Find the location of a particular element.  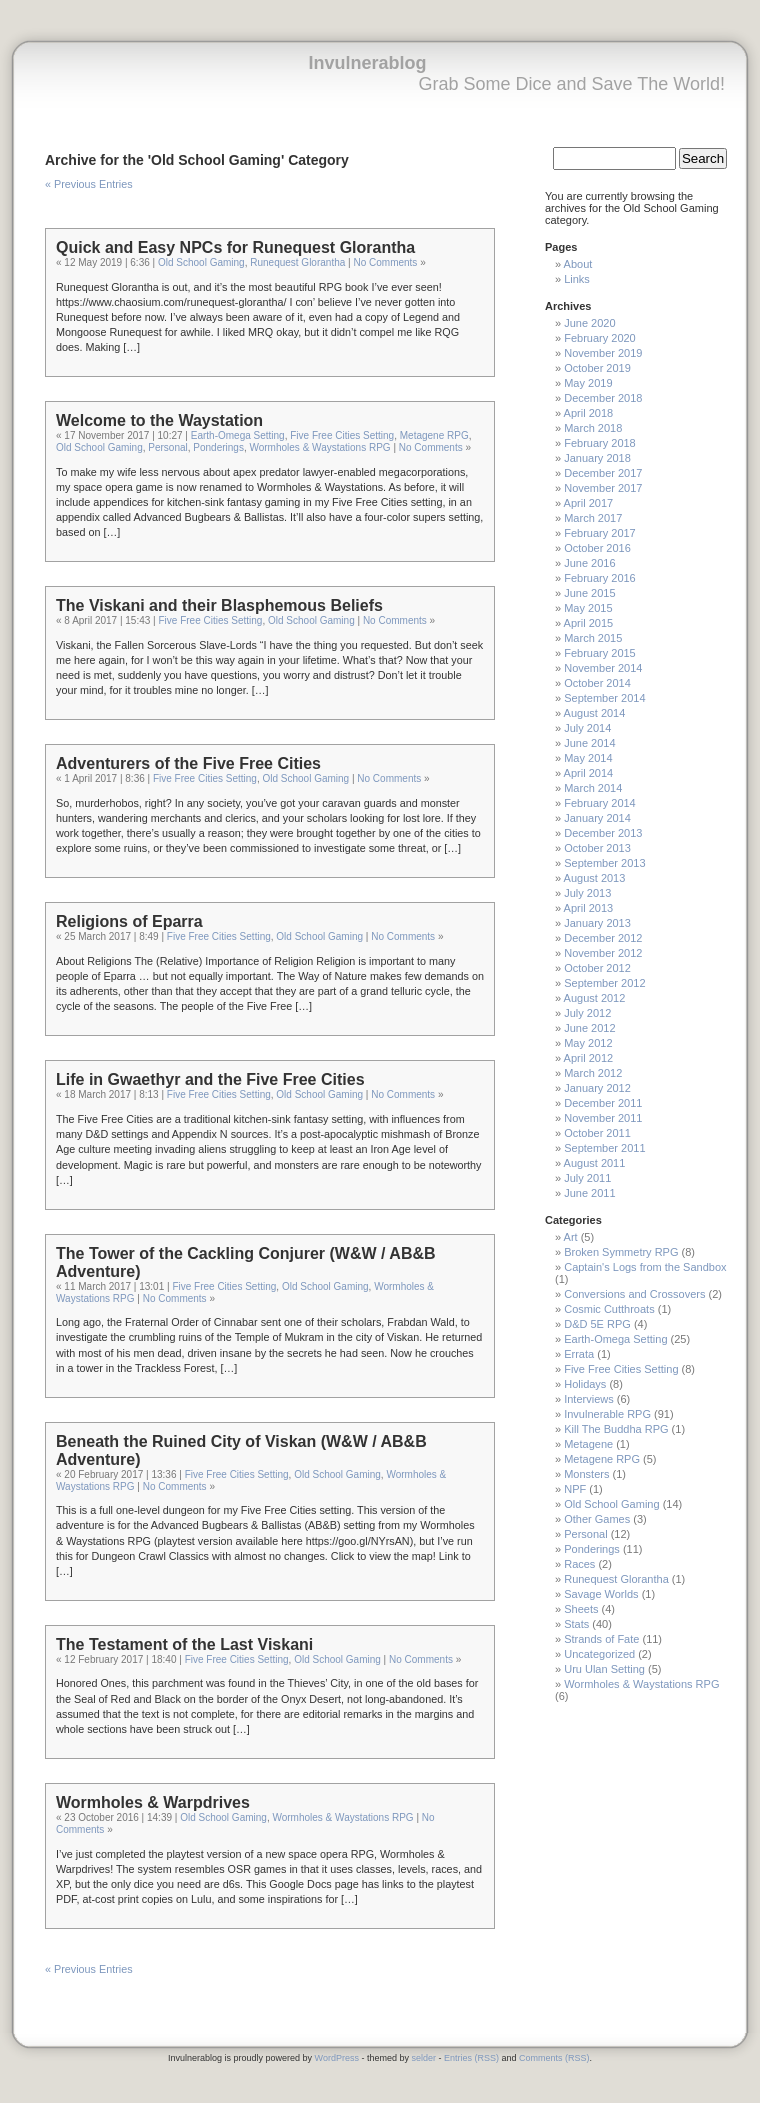

July 2012 is located at coordinates (587, 1013).